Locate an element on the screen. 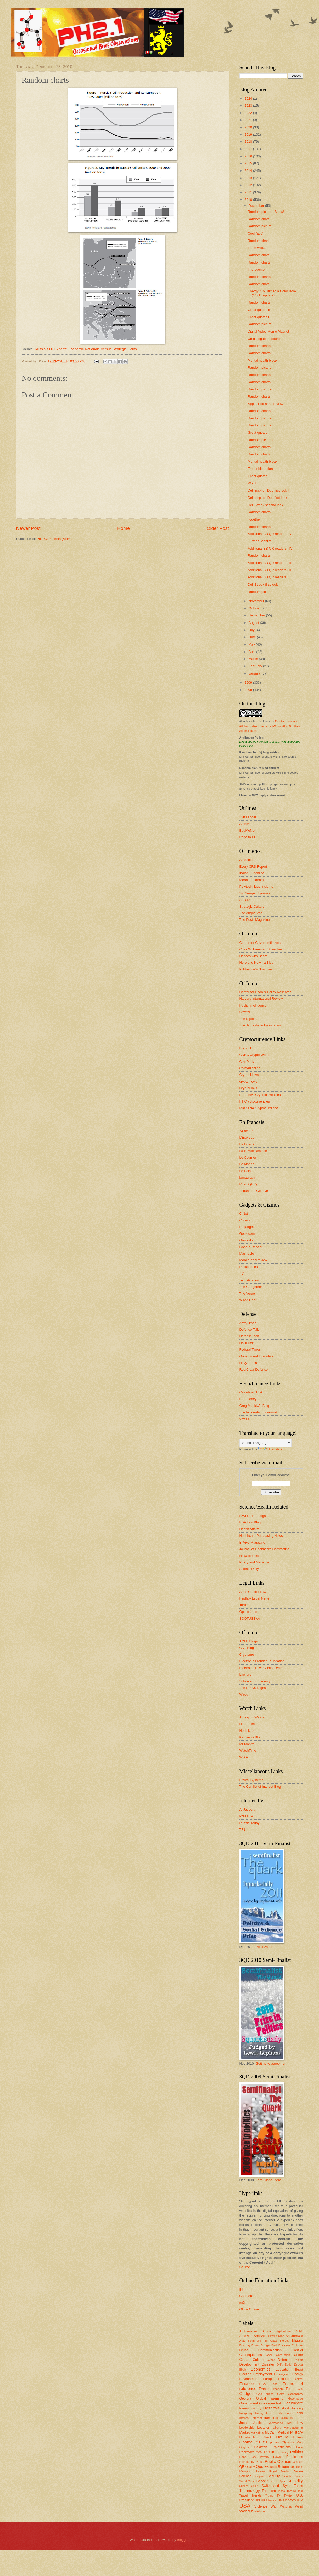 The height and width of the screenshot is (2576, 319). UN is located at coordinates (280, 2500).